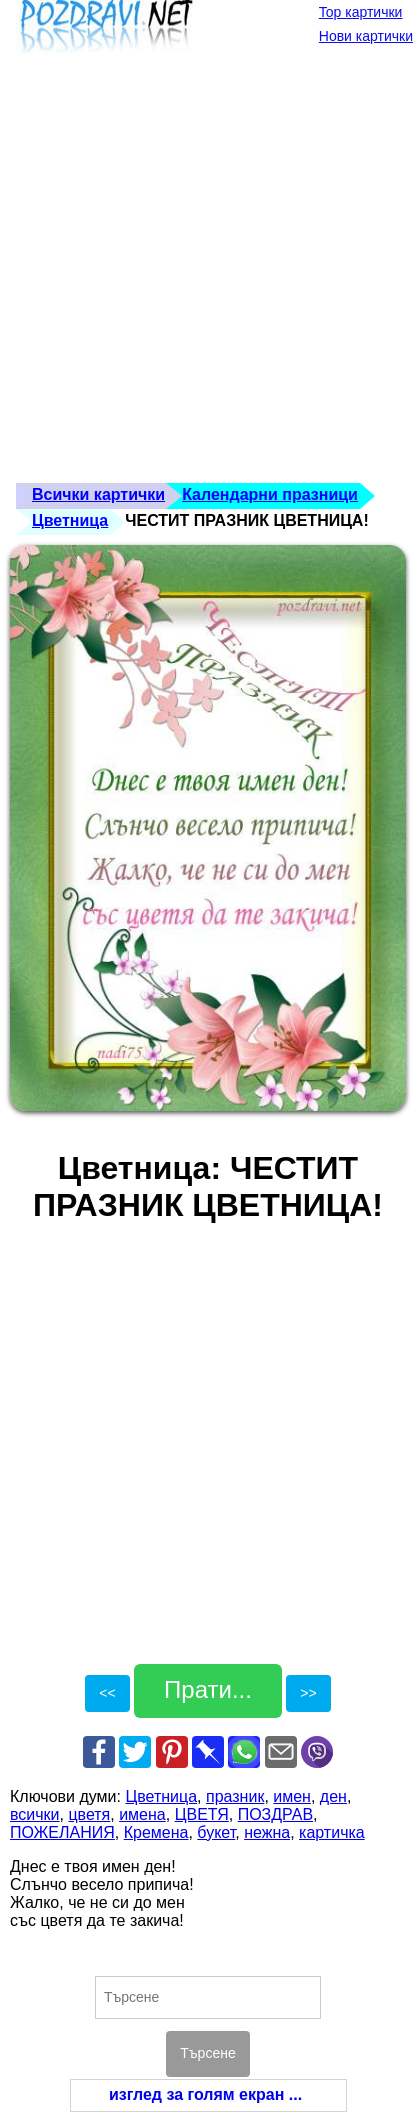 This screenshot has width=416, height=2112. What do you see at coordinates (208, 275) in the screenshot?
I see `[Advertisement]` at bounding box center [208, 275].